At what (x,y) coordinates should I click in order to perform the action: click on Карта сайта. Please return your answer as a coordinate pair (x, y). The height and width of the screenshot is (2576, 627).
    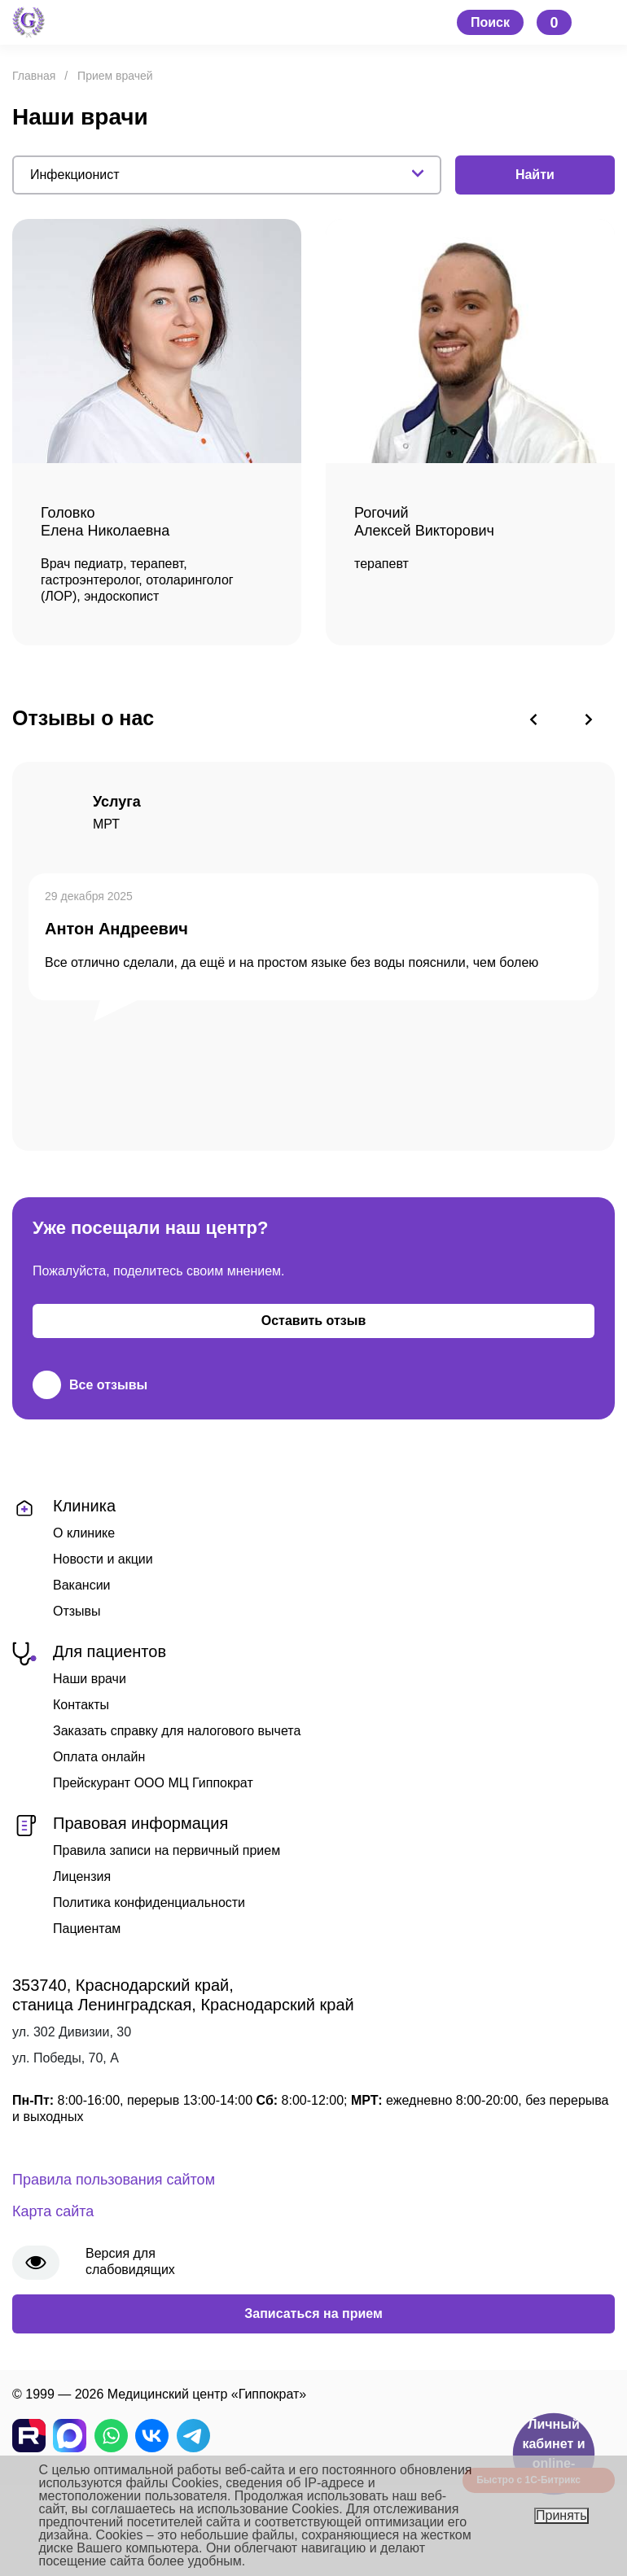
    Looking at the image, I should click on (53, 2211).